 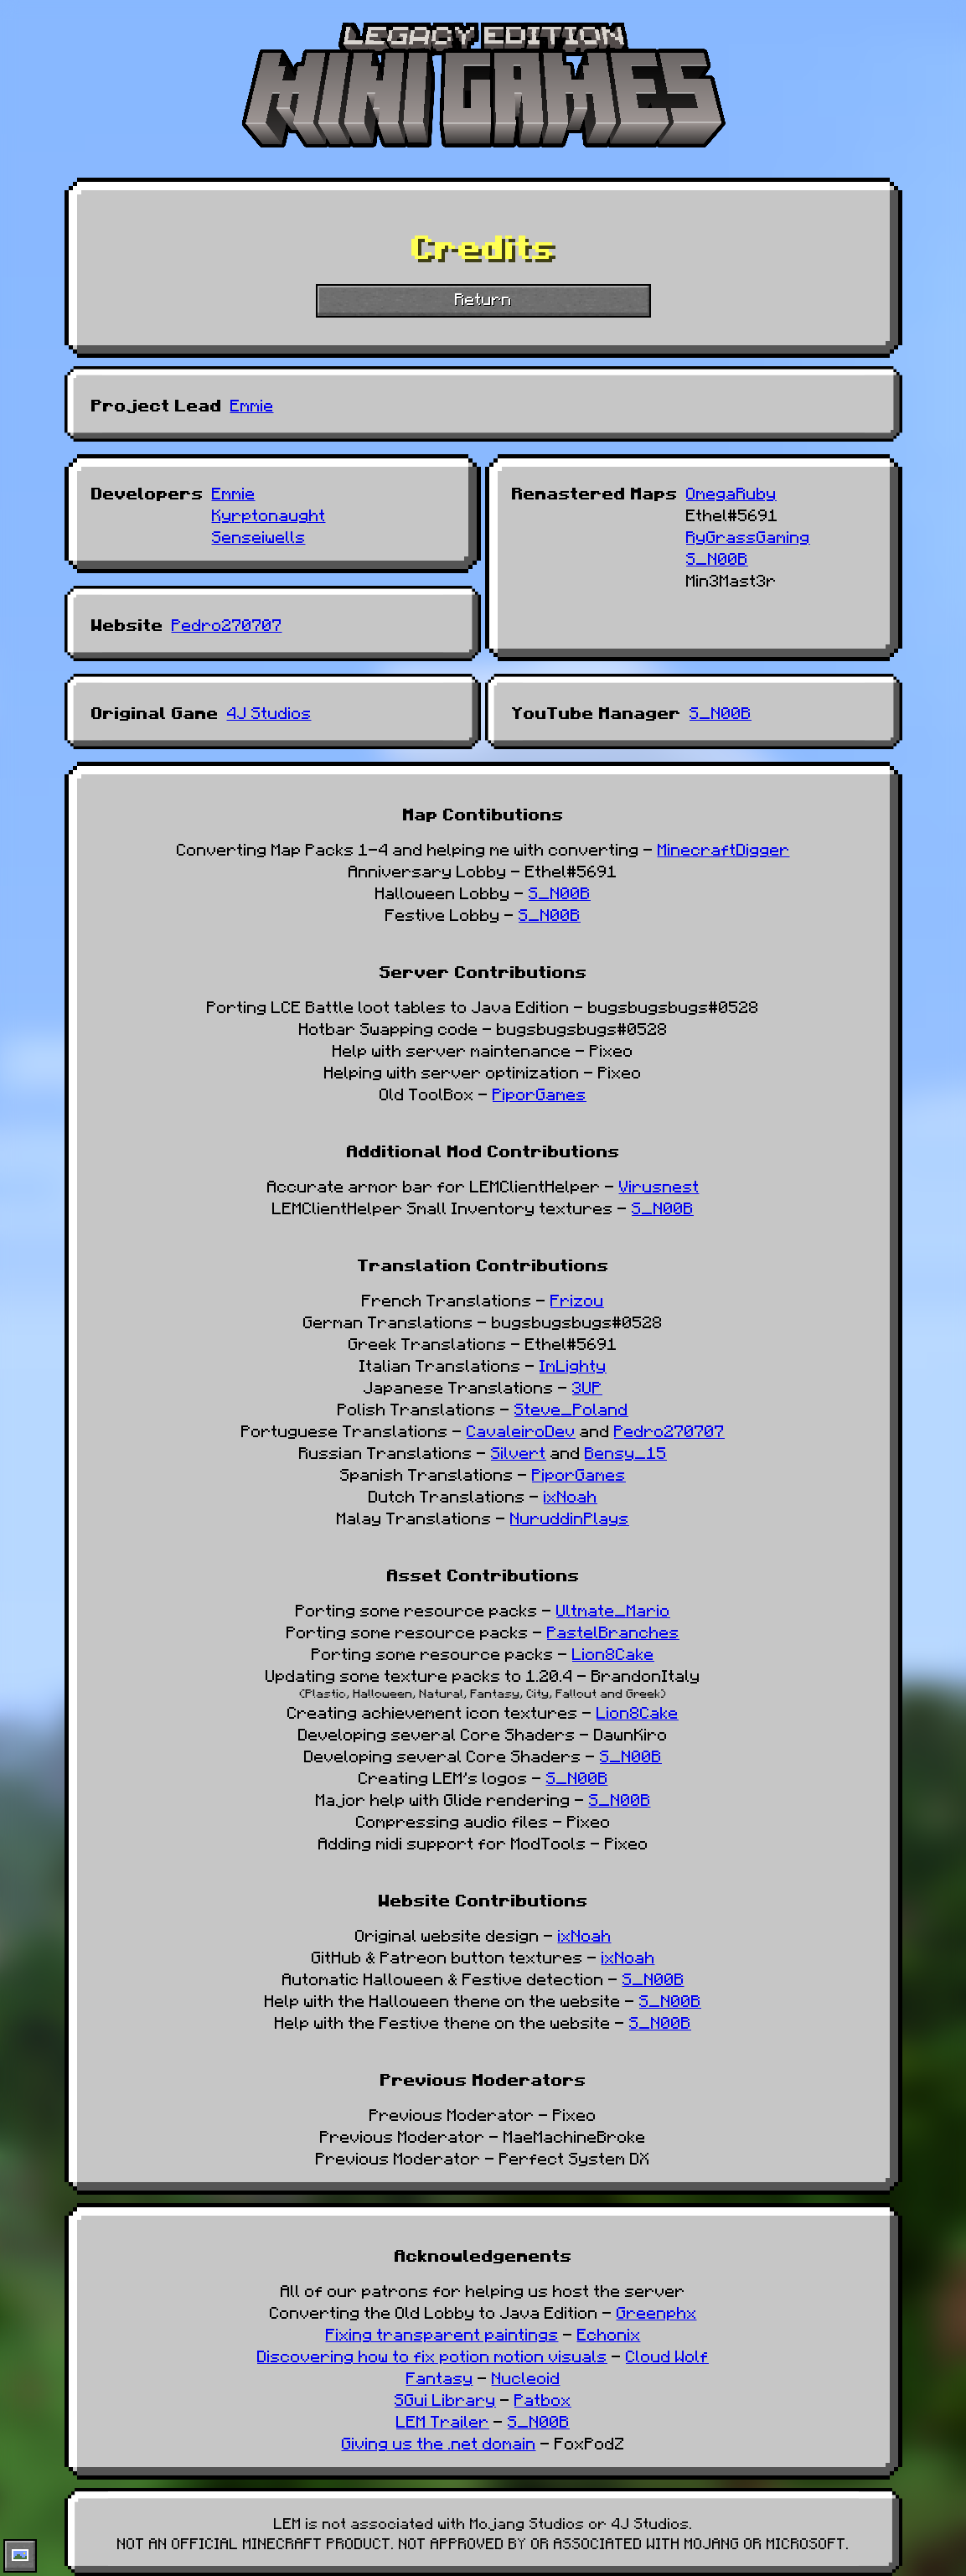 I want to click on ImLighty, so click(x=573, y=1364).